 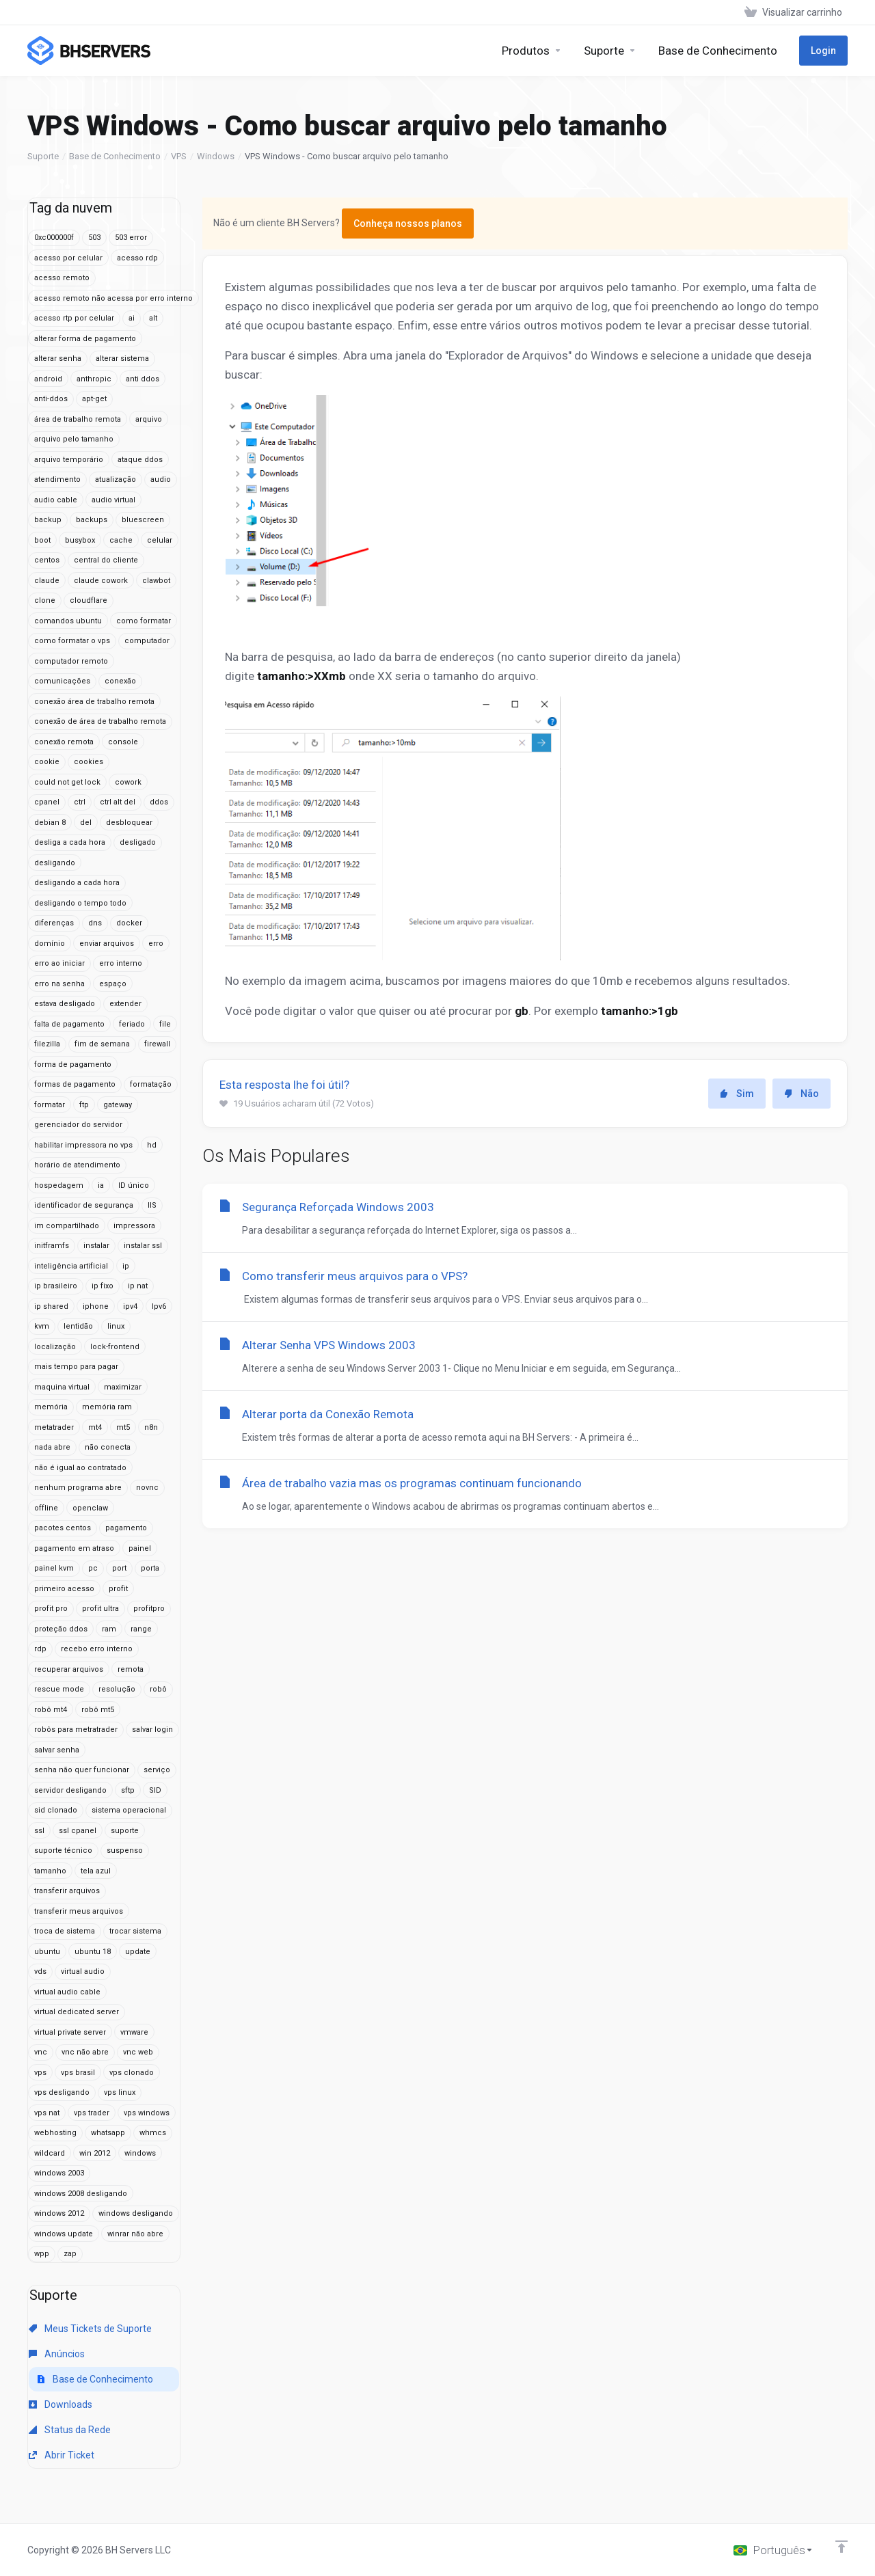 What do you see at coordinates (131, 2072) in the screenshot?
I see `vps clonado` at bounding box center [131, 2072].